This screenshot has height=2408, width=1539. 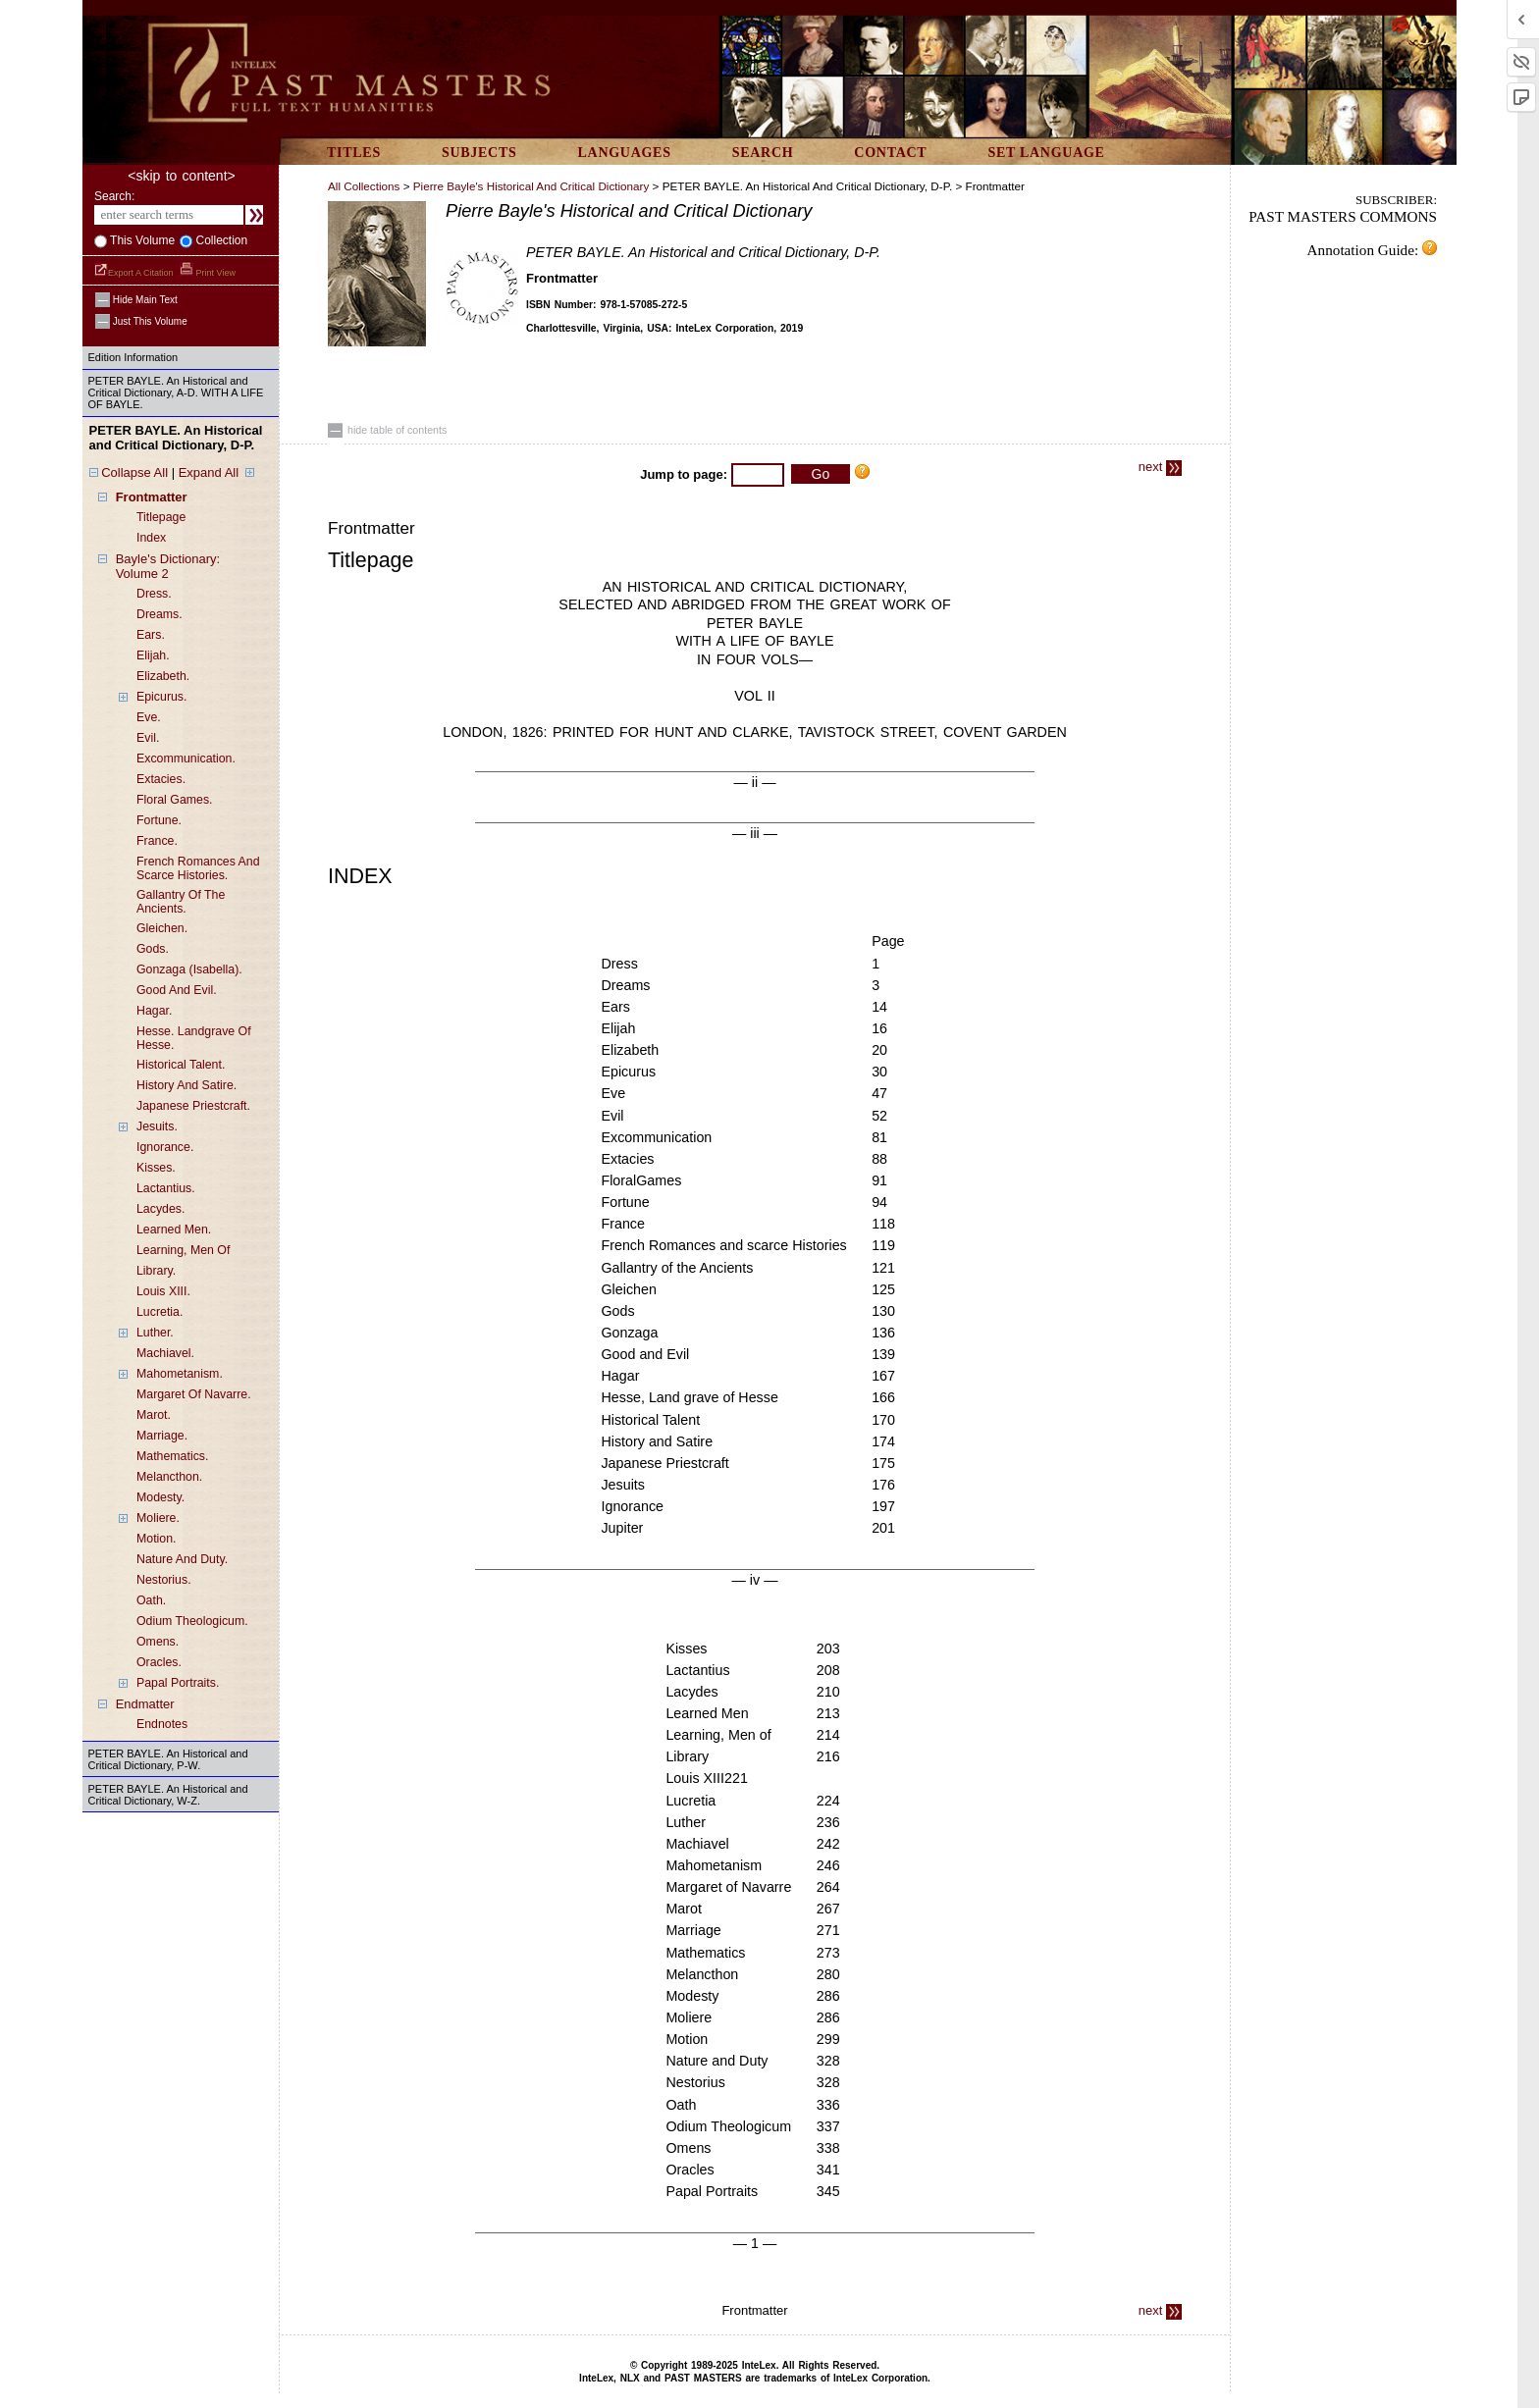 What do you see at coordinates (156, 1271) in the screenshot?
I see `library.` at bounding box center [156, 1271].